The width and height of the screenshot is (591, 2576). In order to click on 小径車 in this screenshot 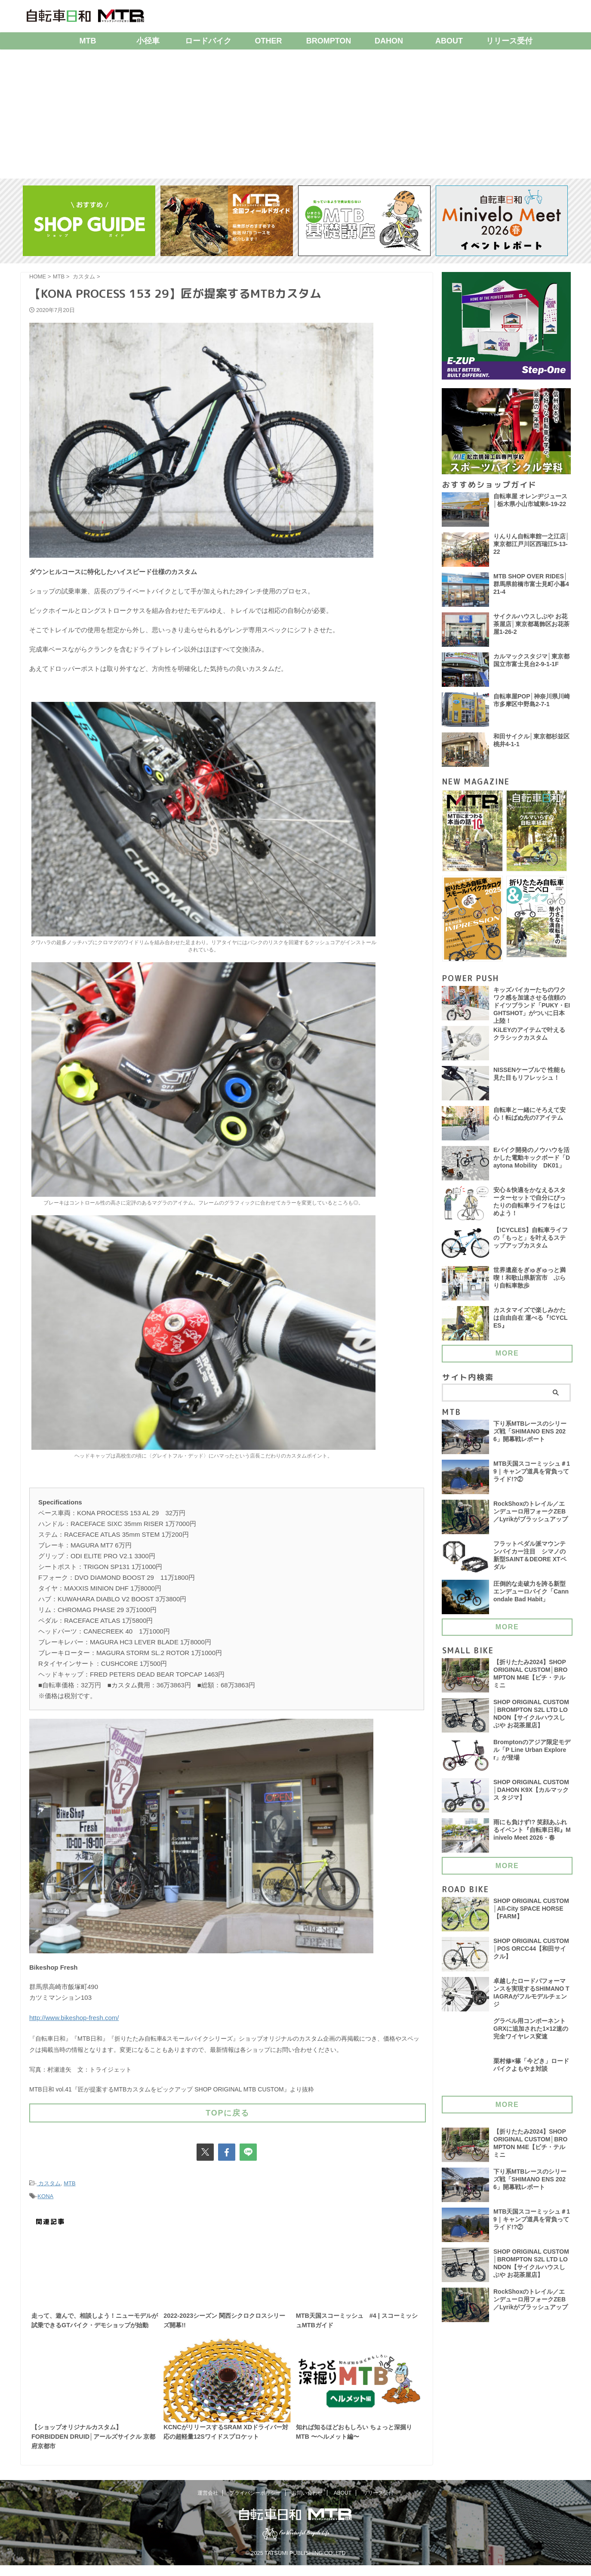, I will do `click(148, 41)`.